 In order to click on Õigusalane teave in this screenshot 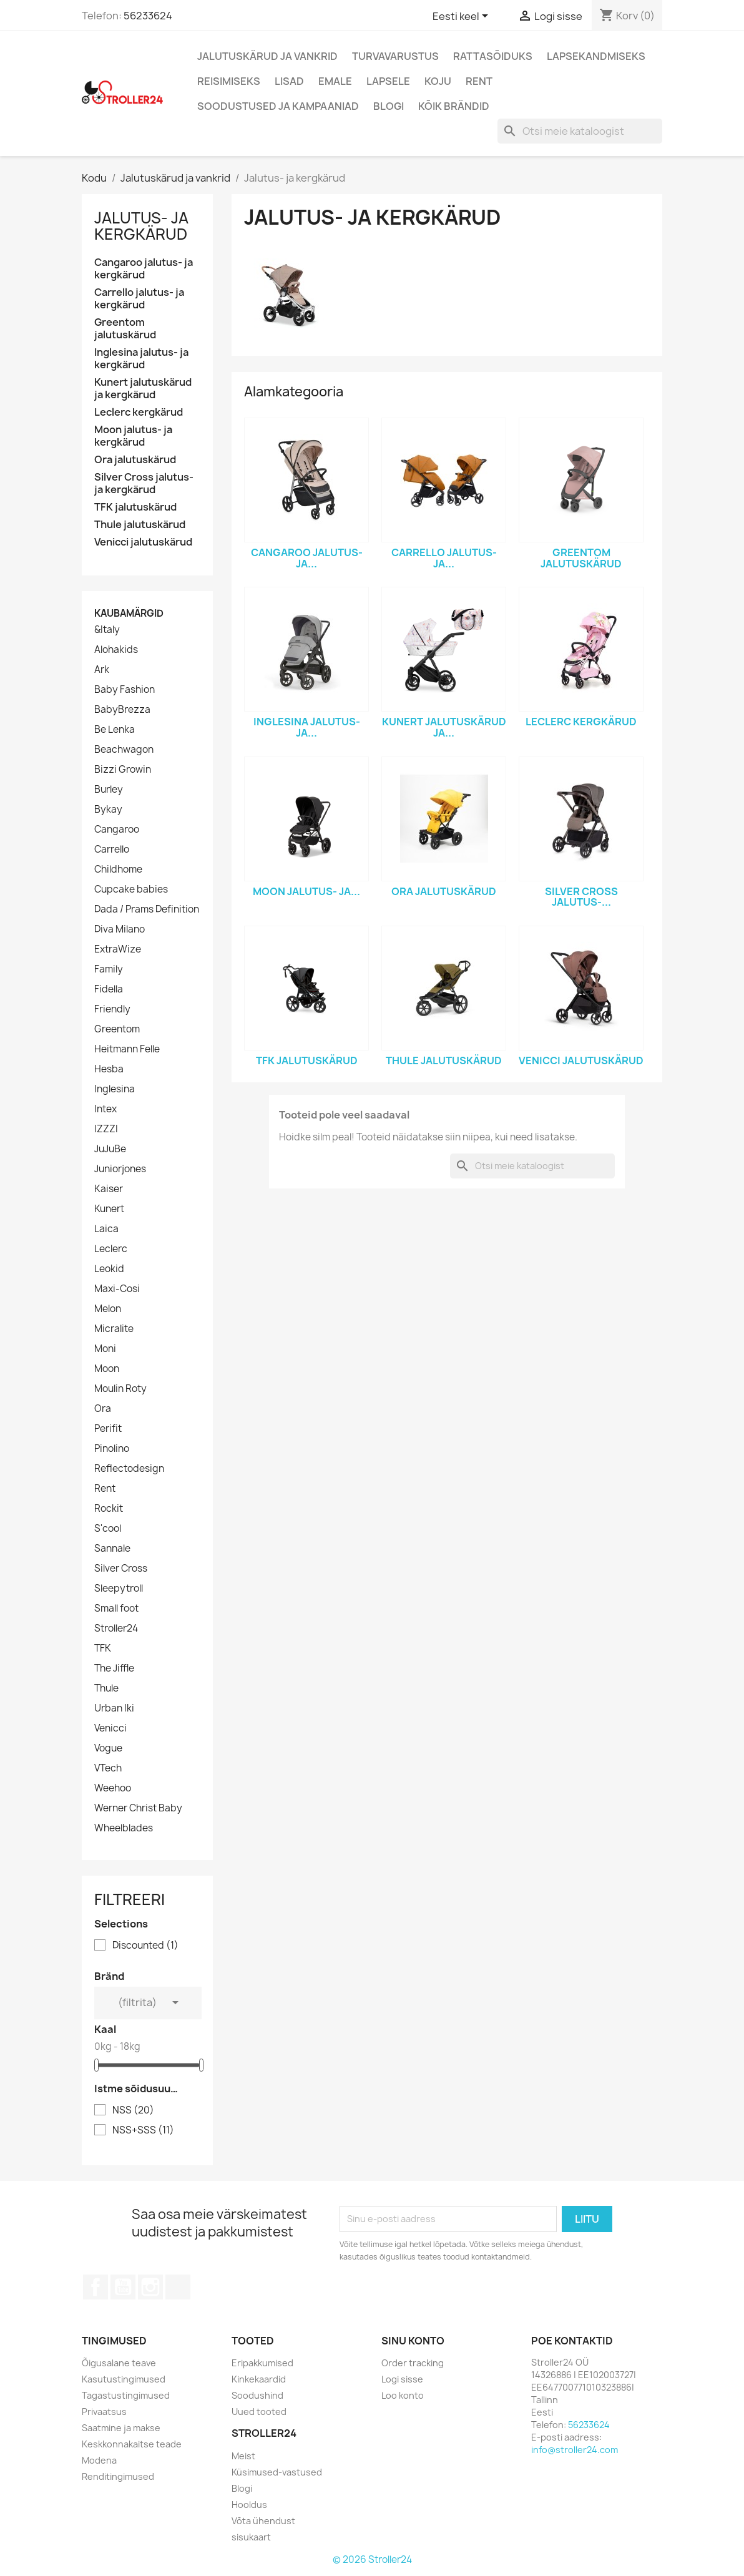, I will do `click(119, 2363)`.